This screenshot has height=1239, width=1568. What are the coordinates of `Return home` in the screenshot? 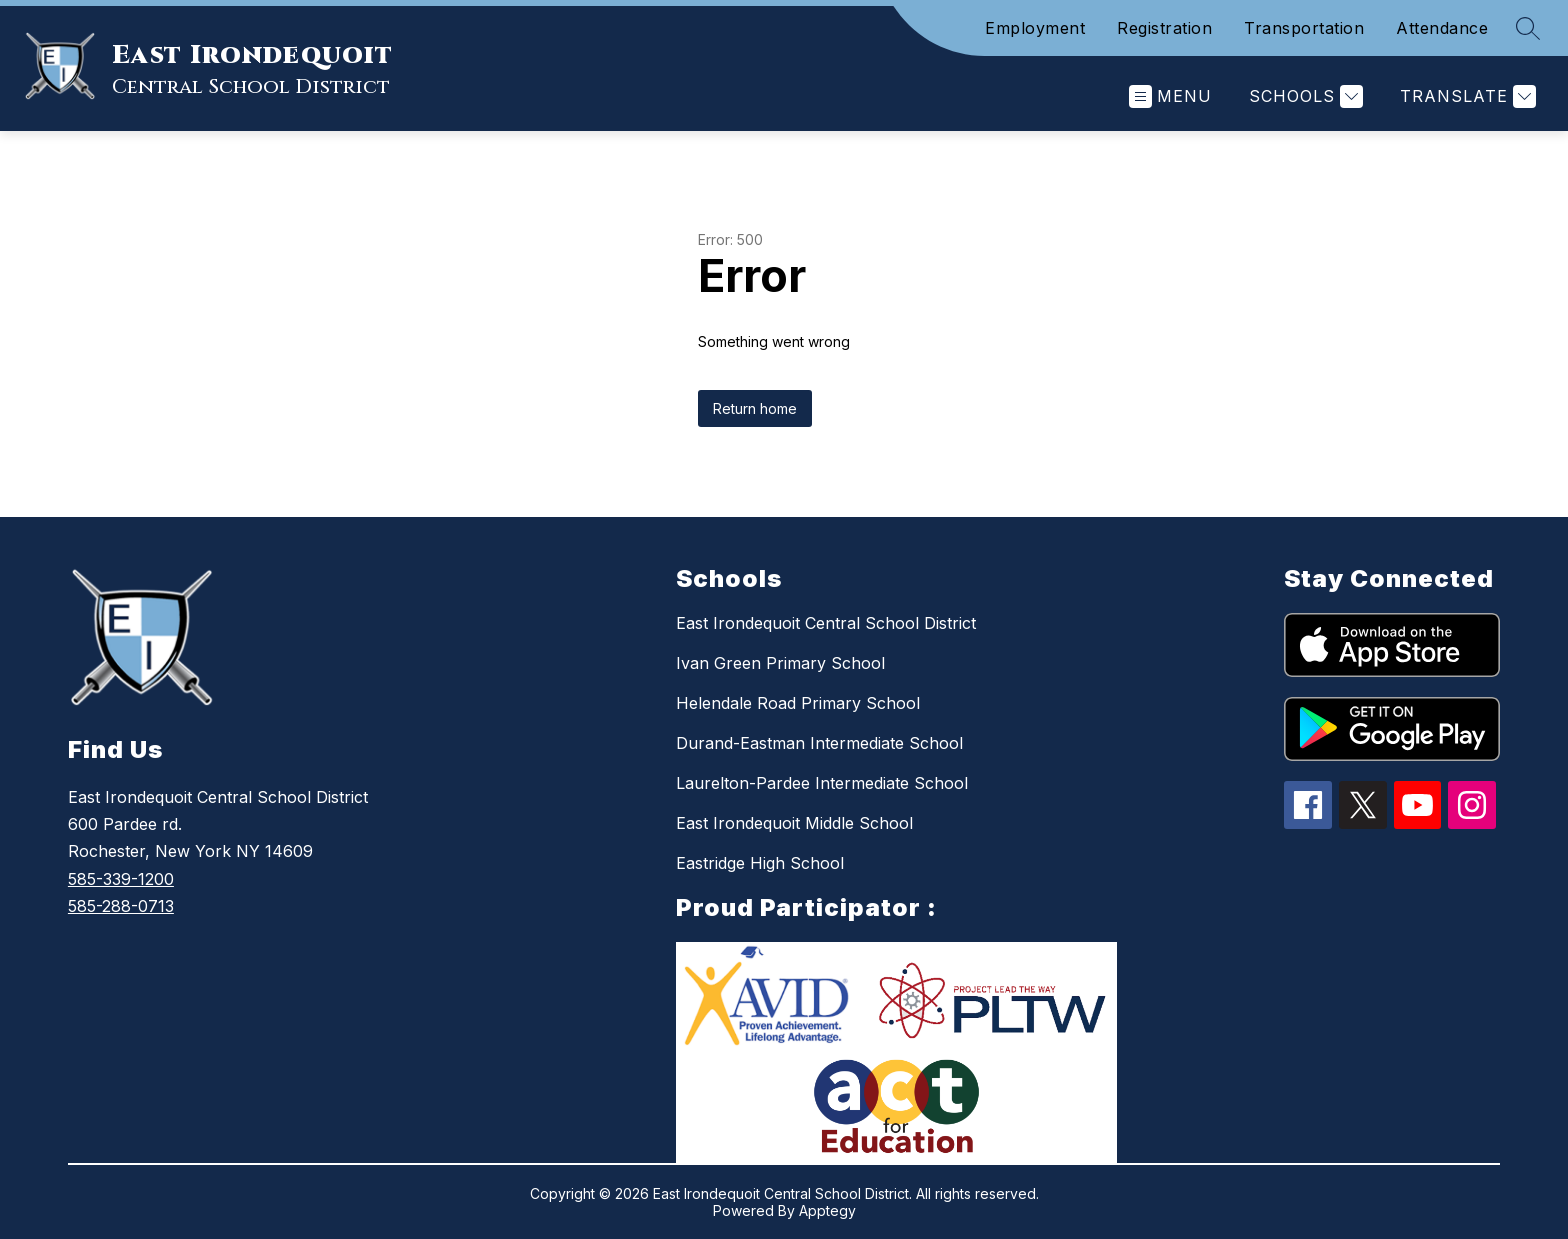 It's located at (755, 408).